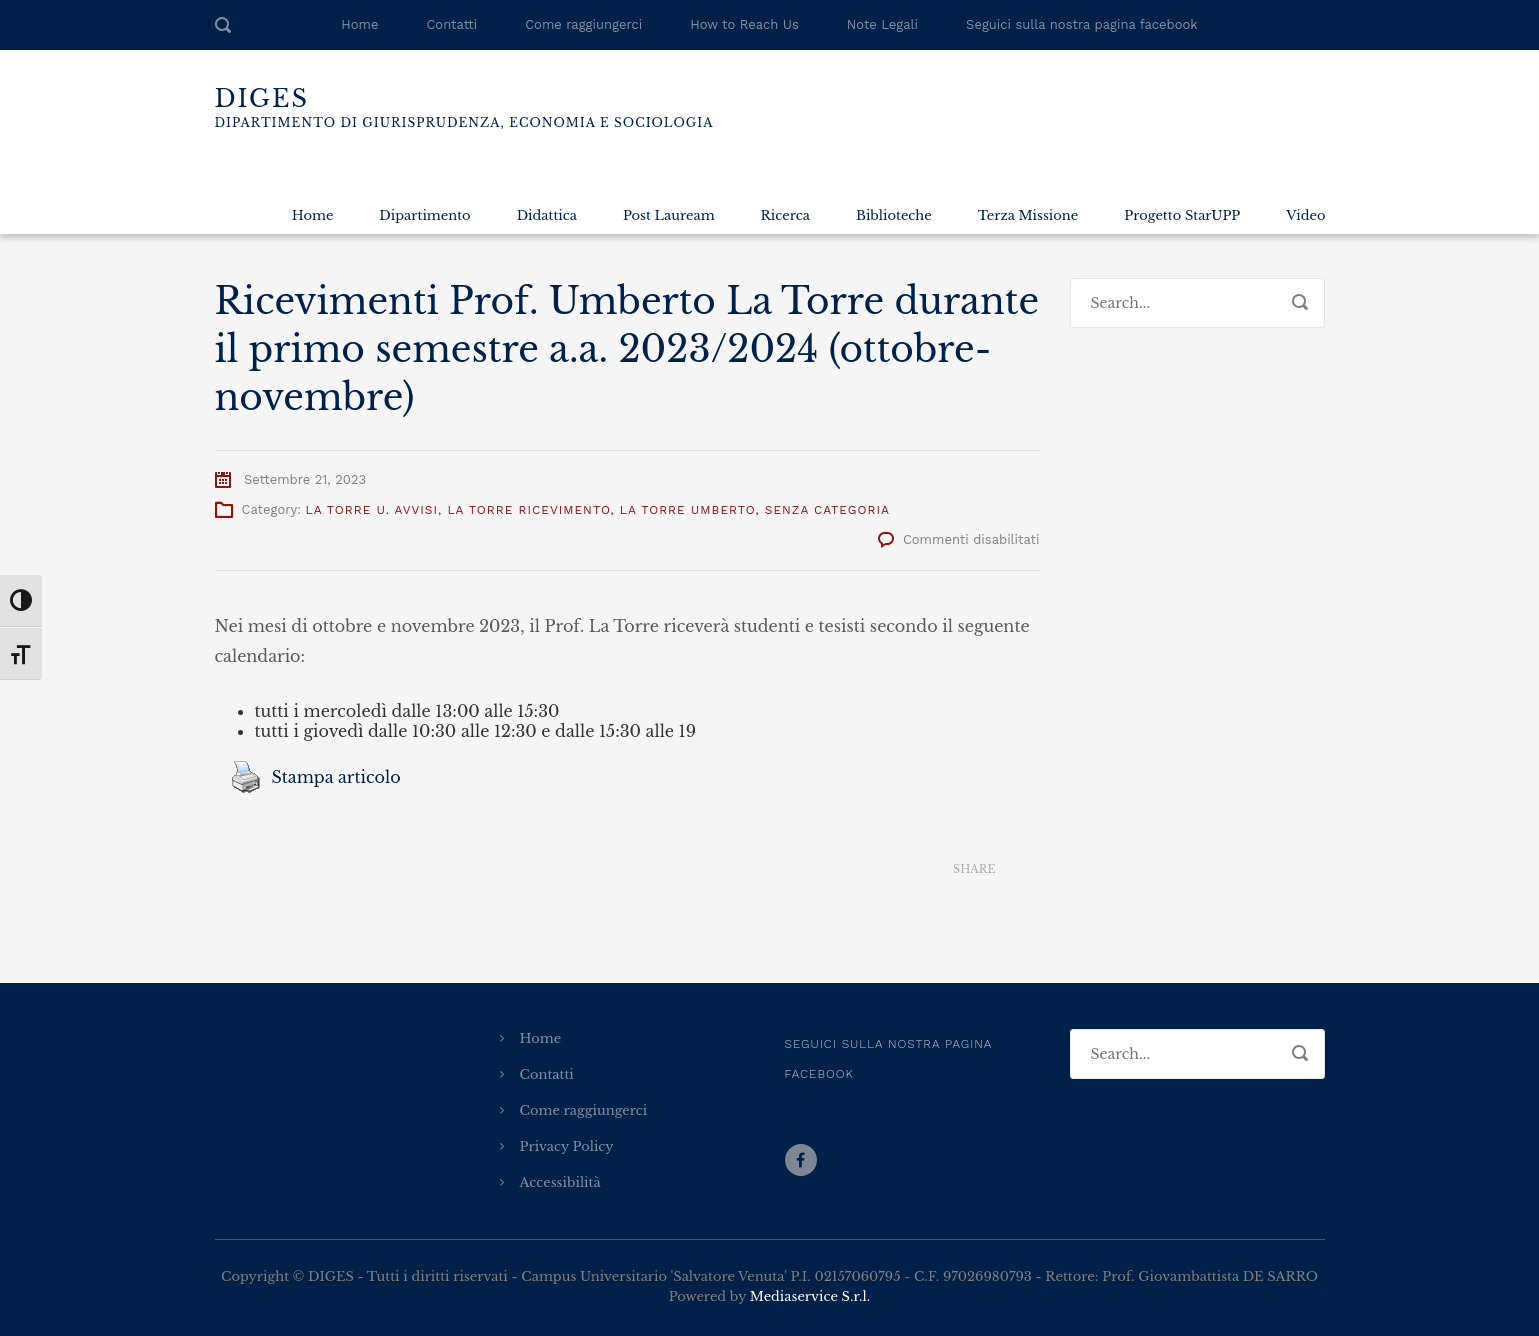 Image resolution: width=1539 pixels, height=1336 pixels. What do you see at coordinates (583, 24) in the screenshot?
I see `Come raggiungerci` at bounding box center [583, 24].